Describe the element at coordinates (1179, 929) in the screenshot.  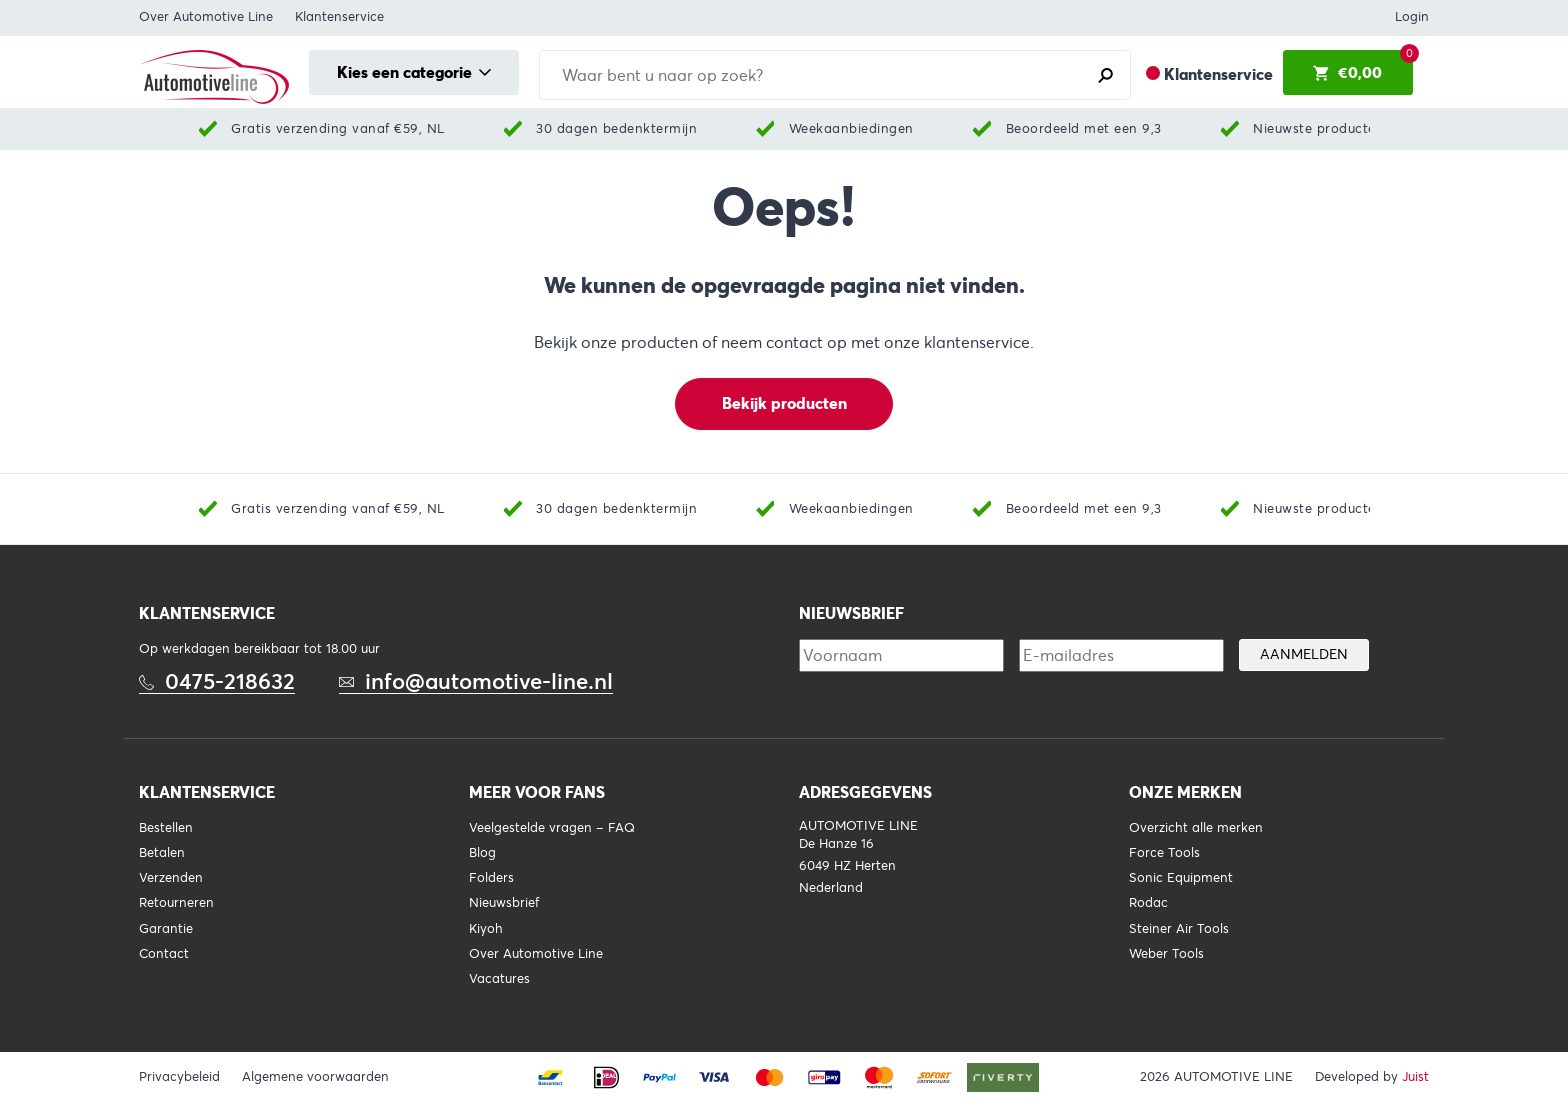
I see `Steiner Air Tools` at that location.